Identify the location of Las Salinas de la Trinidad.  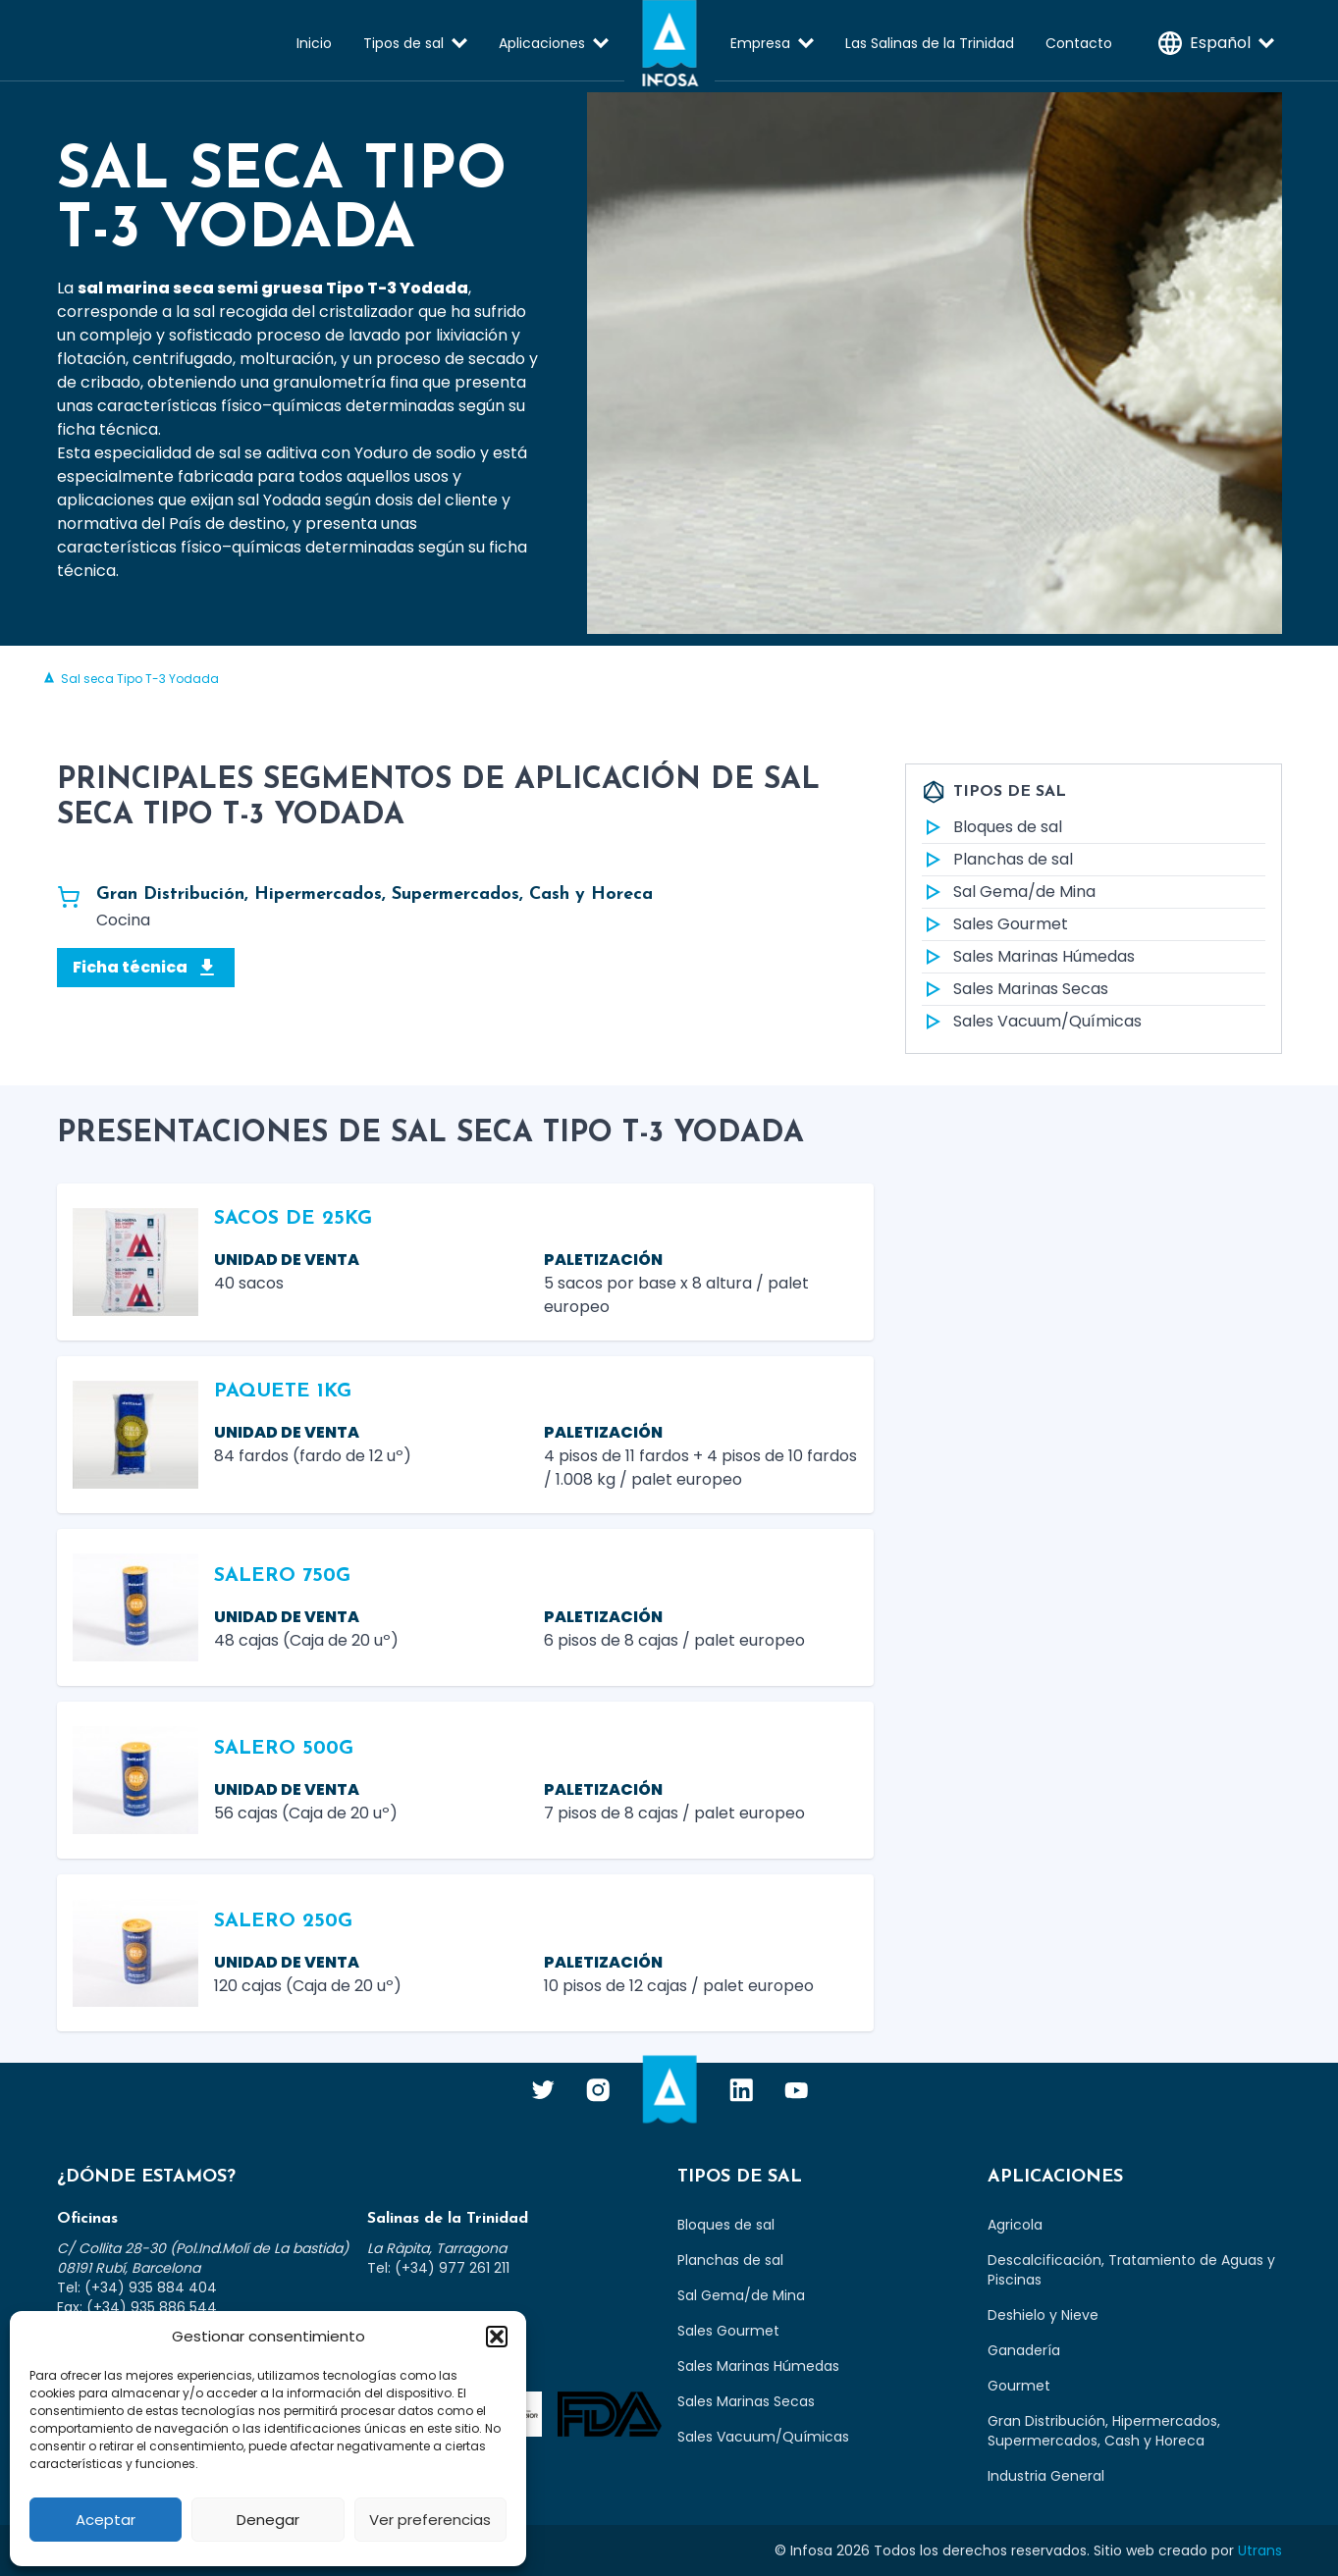
(929, 43).